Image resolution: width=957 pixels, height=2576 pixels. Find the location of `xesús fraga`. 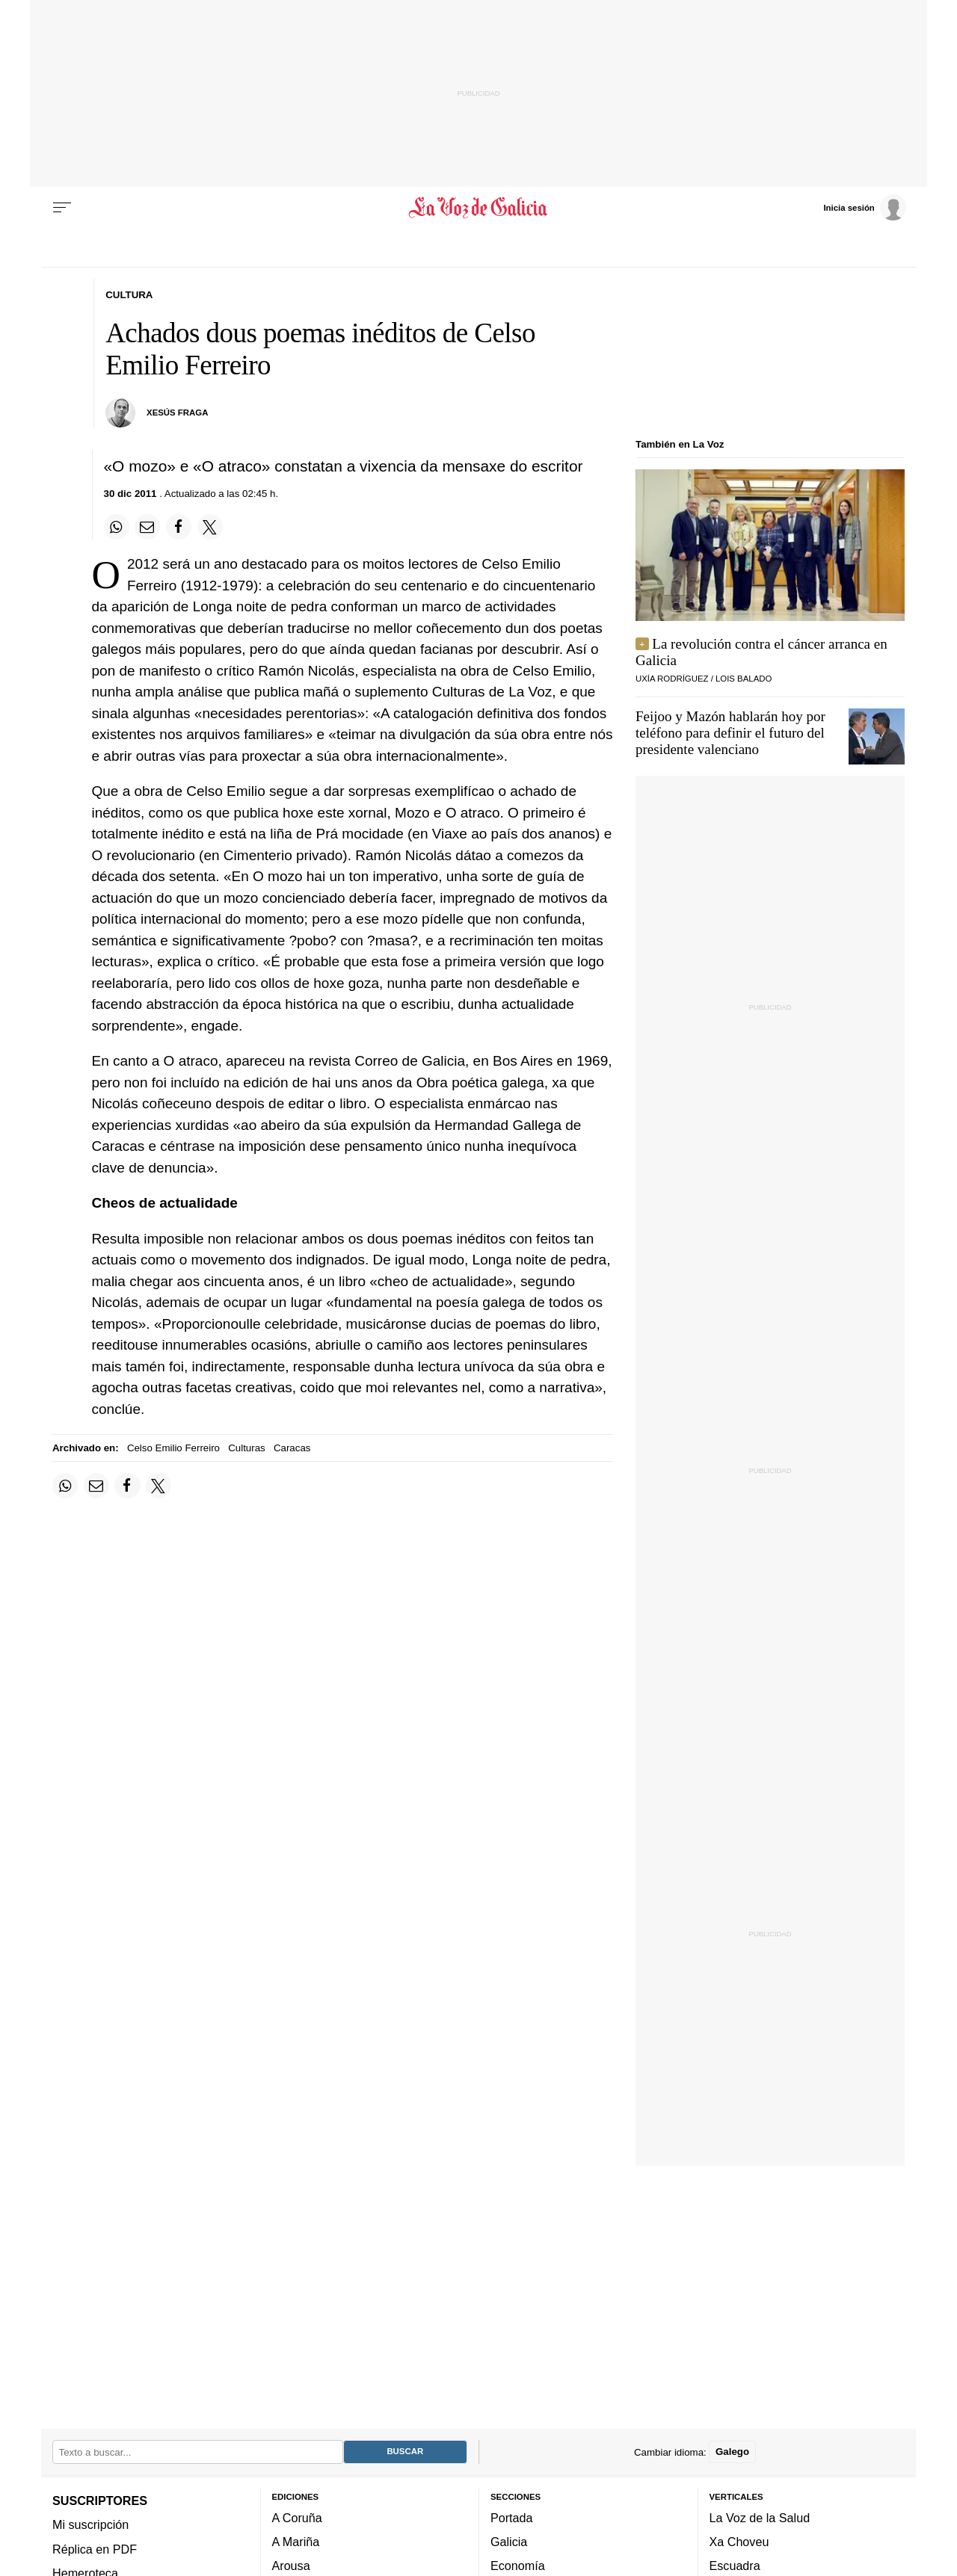

xesús fraga is located at coordinates (177, 412).